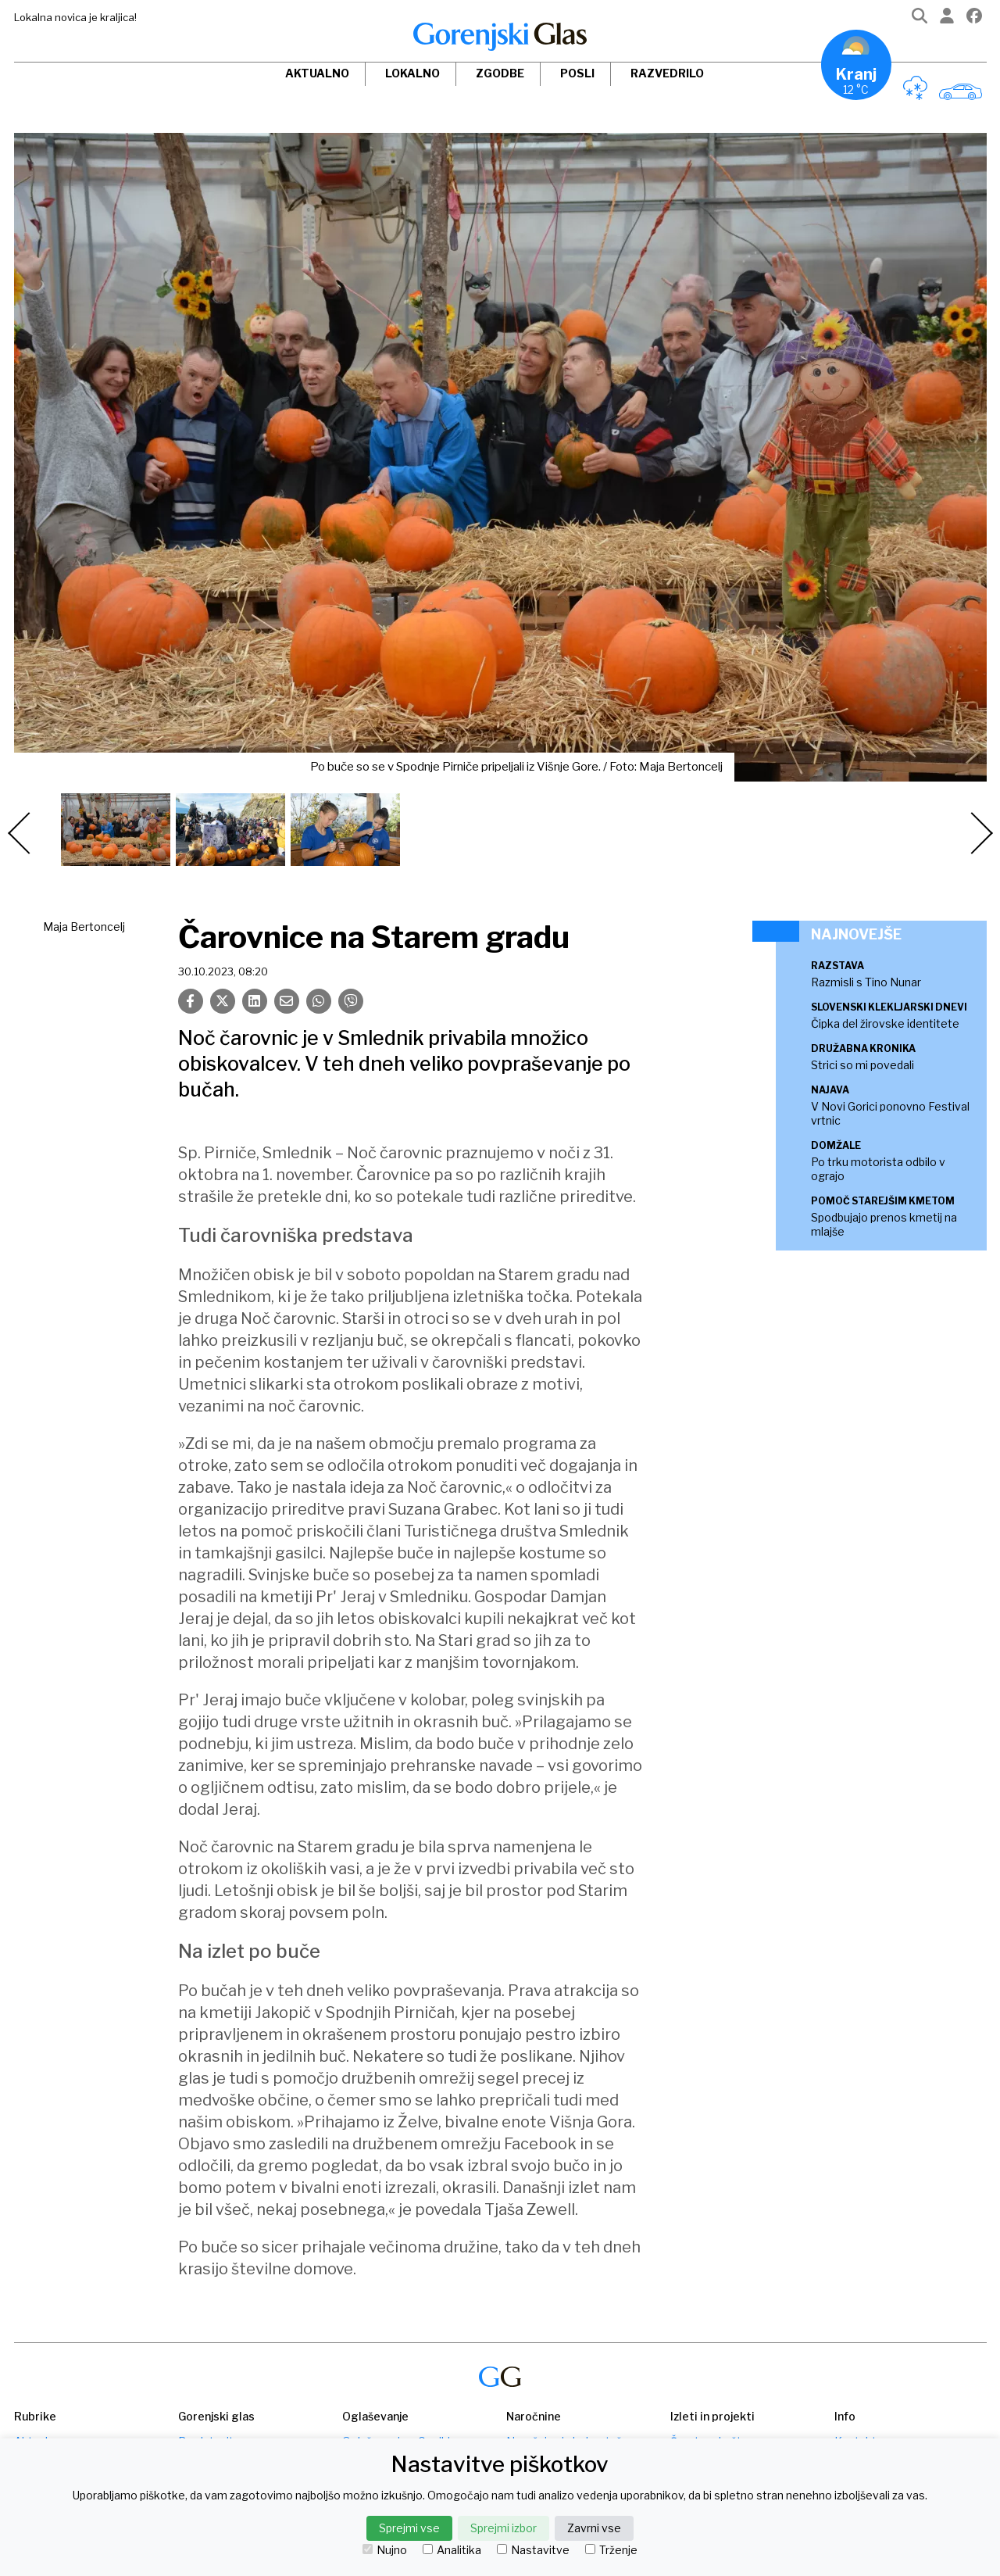  I want to click on Lokalno, so click(412, 73).